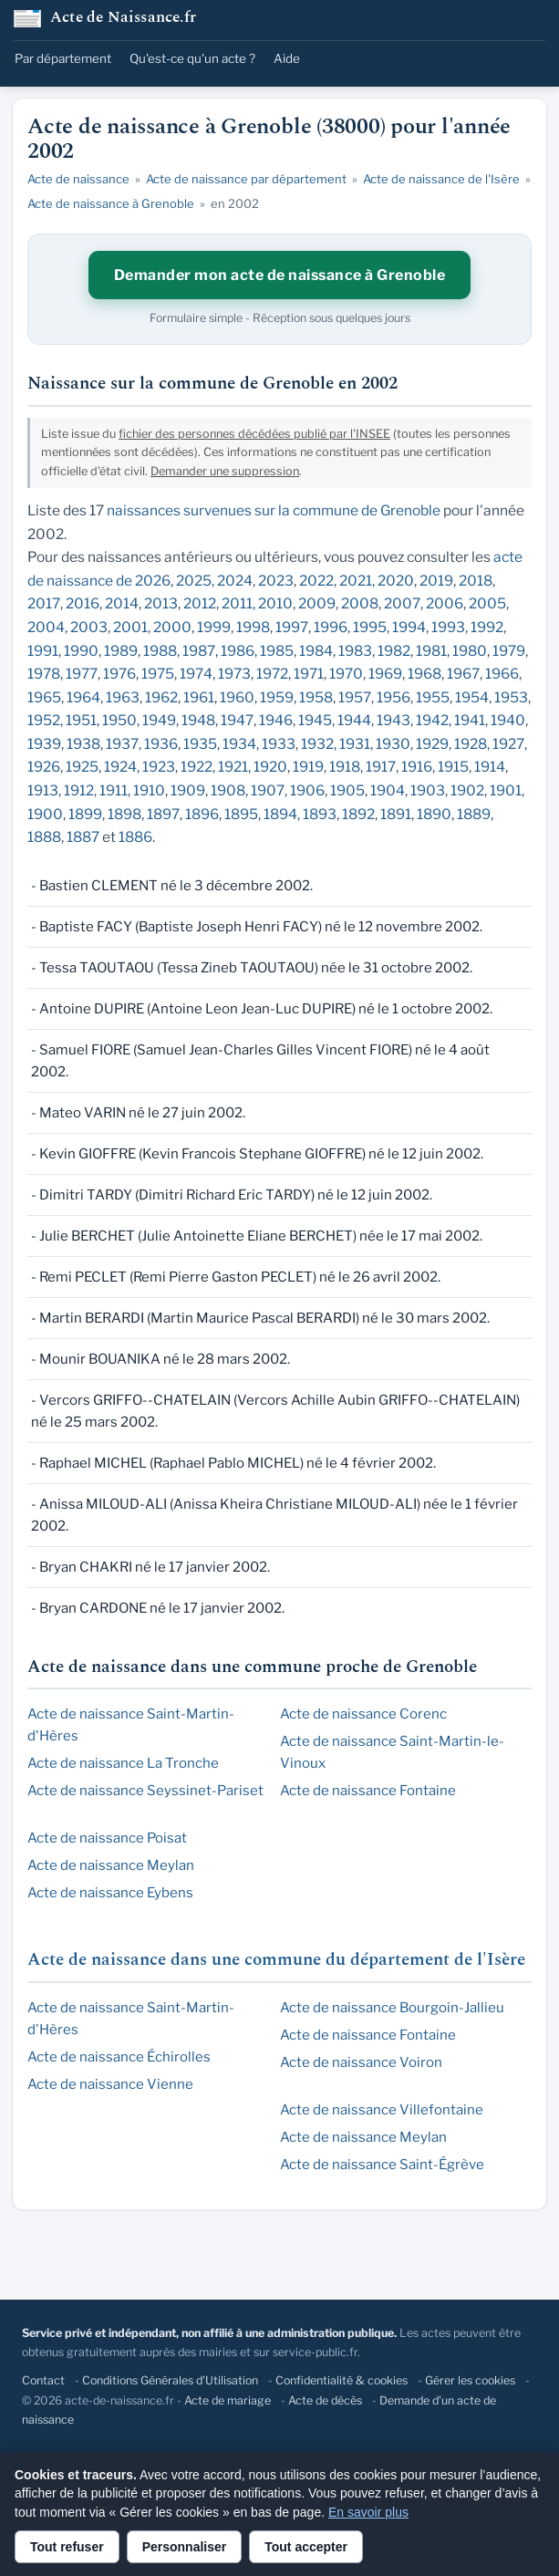 Image resolution: width=559 pixels, height=2576 pixels. What do you see at coordinates (317, 603) in the screenshot?
I see `2009` at bounding box center [317, 603].